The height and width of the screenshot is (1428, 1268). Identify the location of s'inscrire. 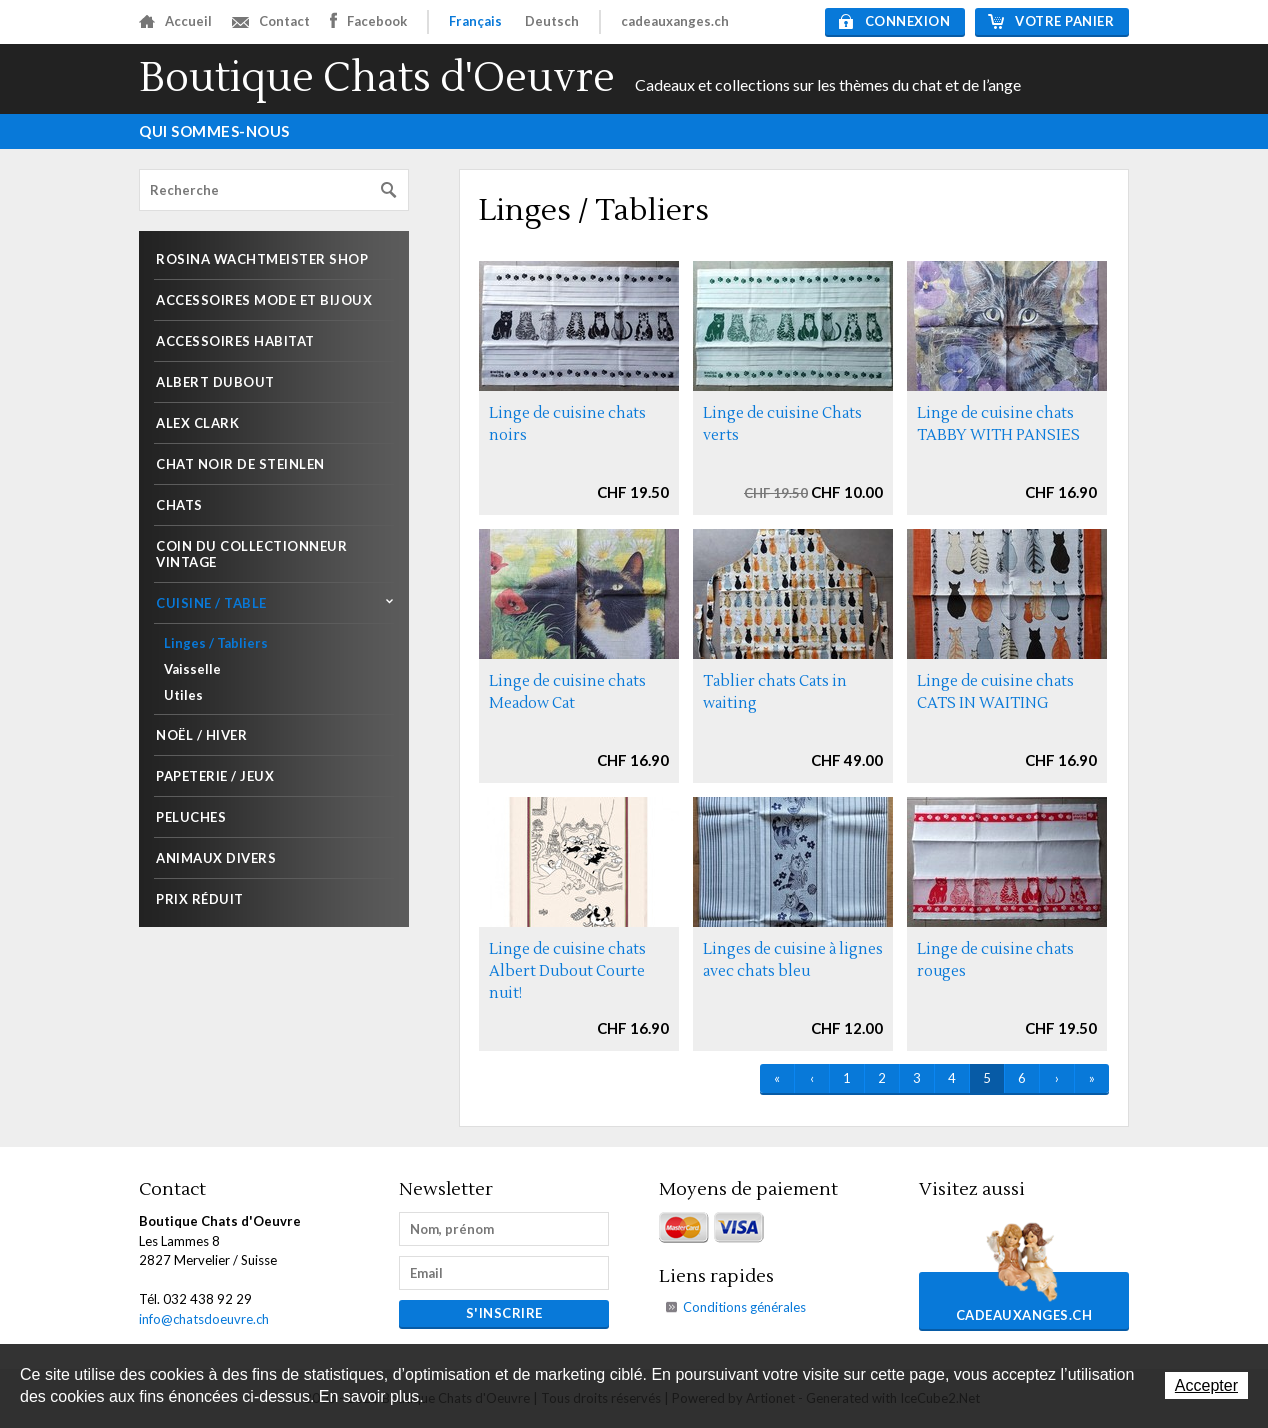
(504, 1313).